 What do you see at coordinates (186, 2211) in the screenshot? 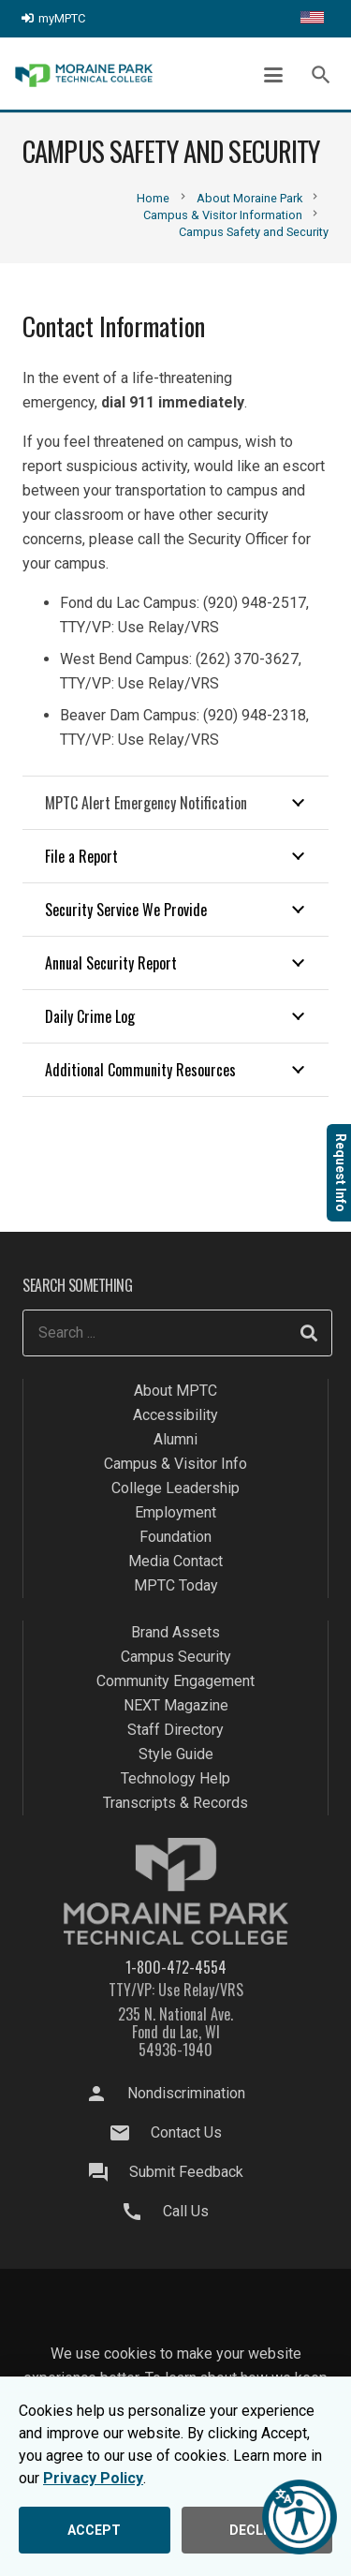
I see `Call Us` at bounding box center [186, 2211].